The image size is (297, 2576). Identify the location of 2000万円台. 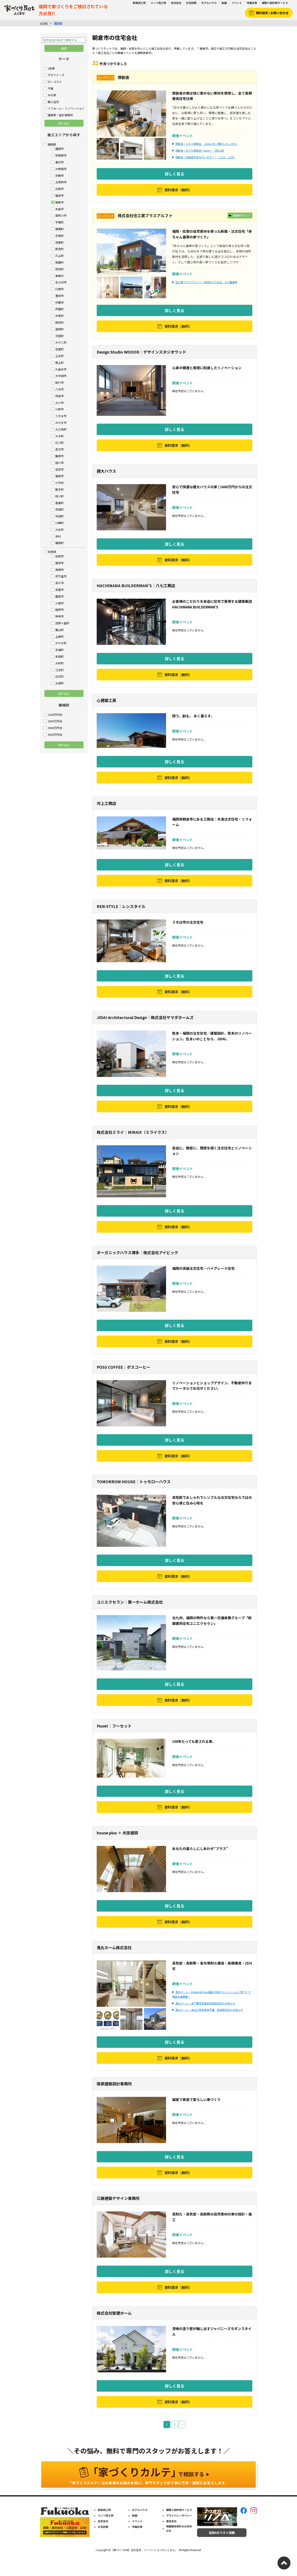
(55, 721).